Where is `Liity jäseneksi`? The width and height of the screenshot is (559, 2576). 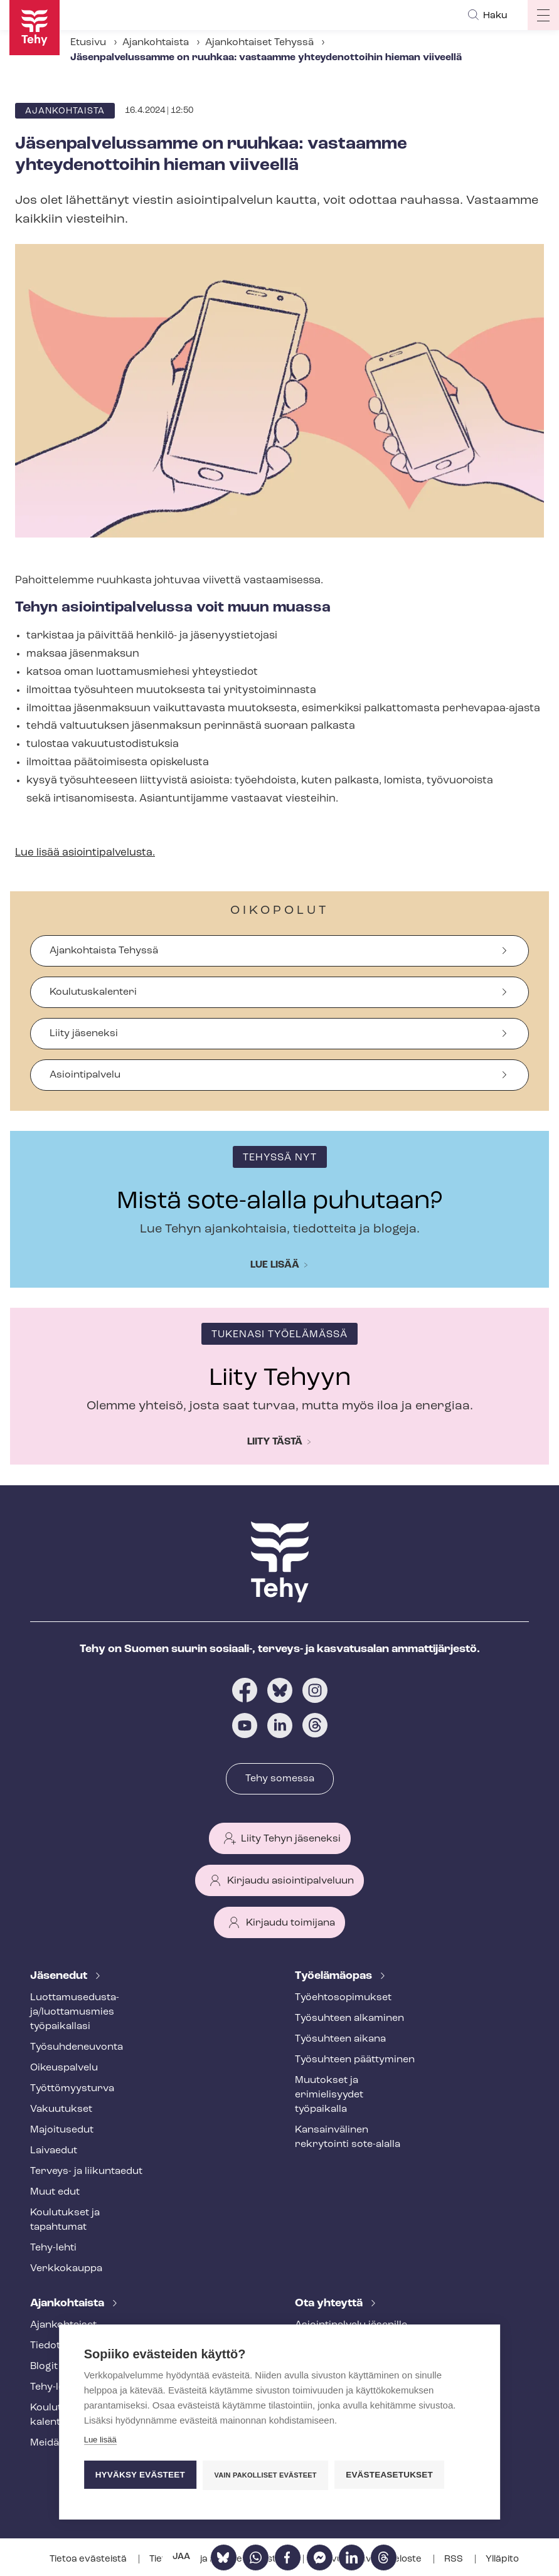 Liity jäseneksi is located at coordinates (84, 1034).